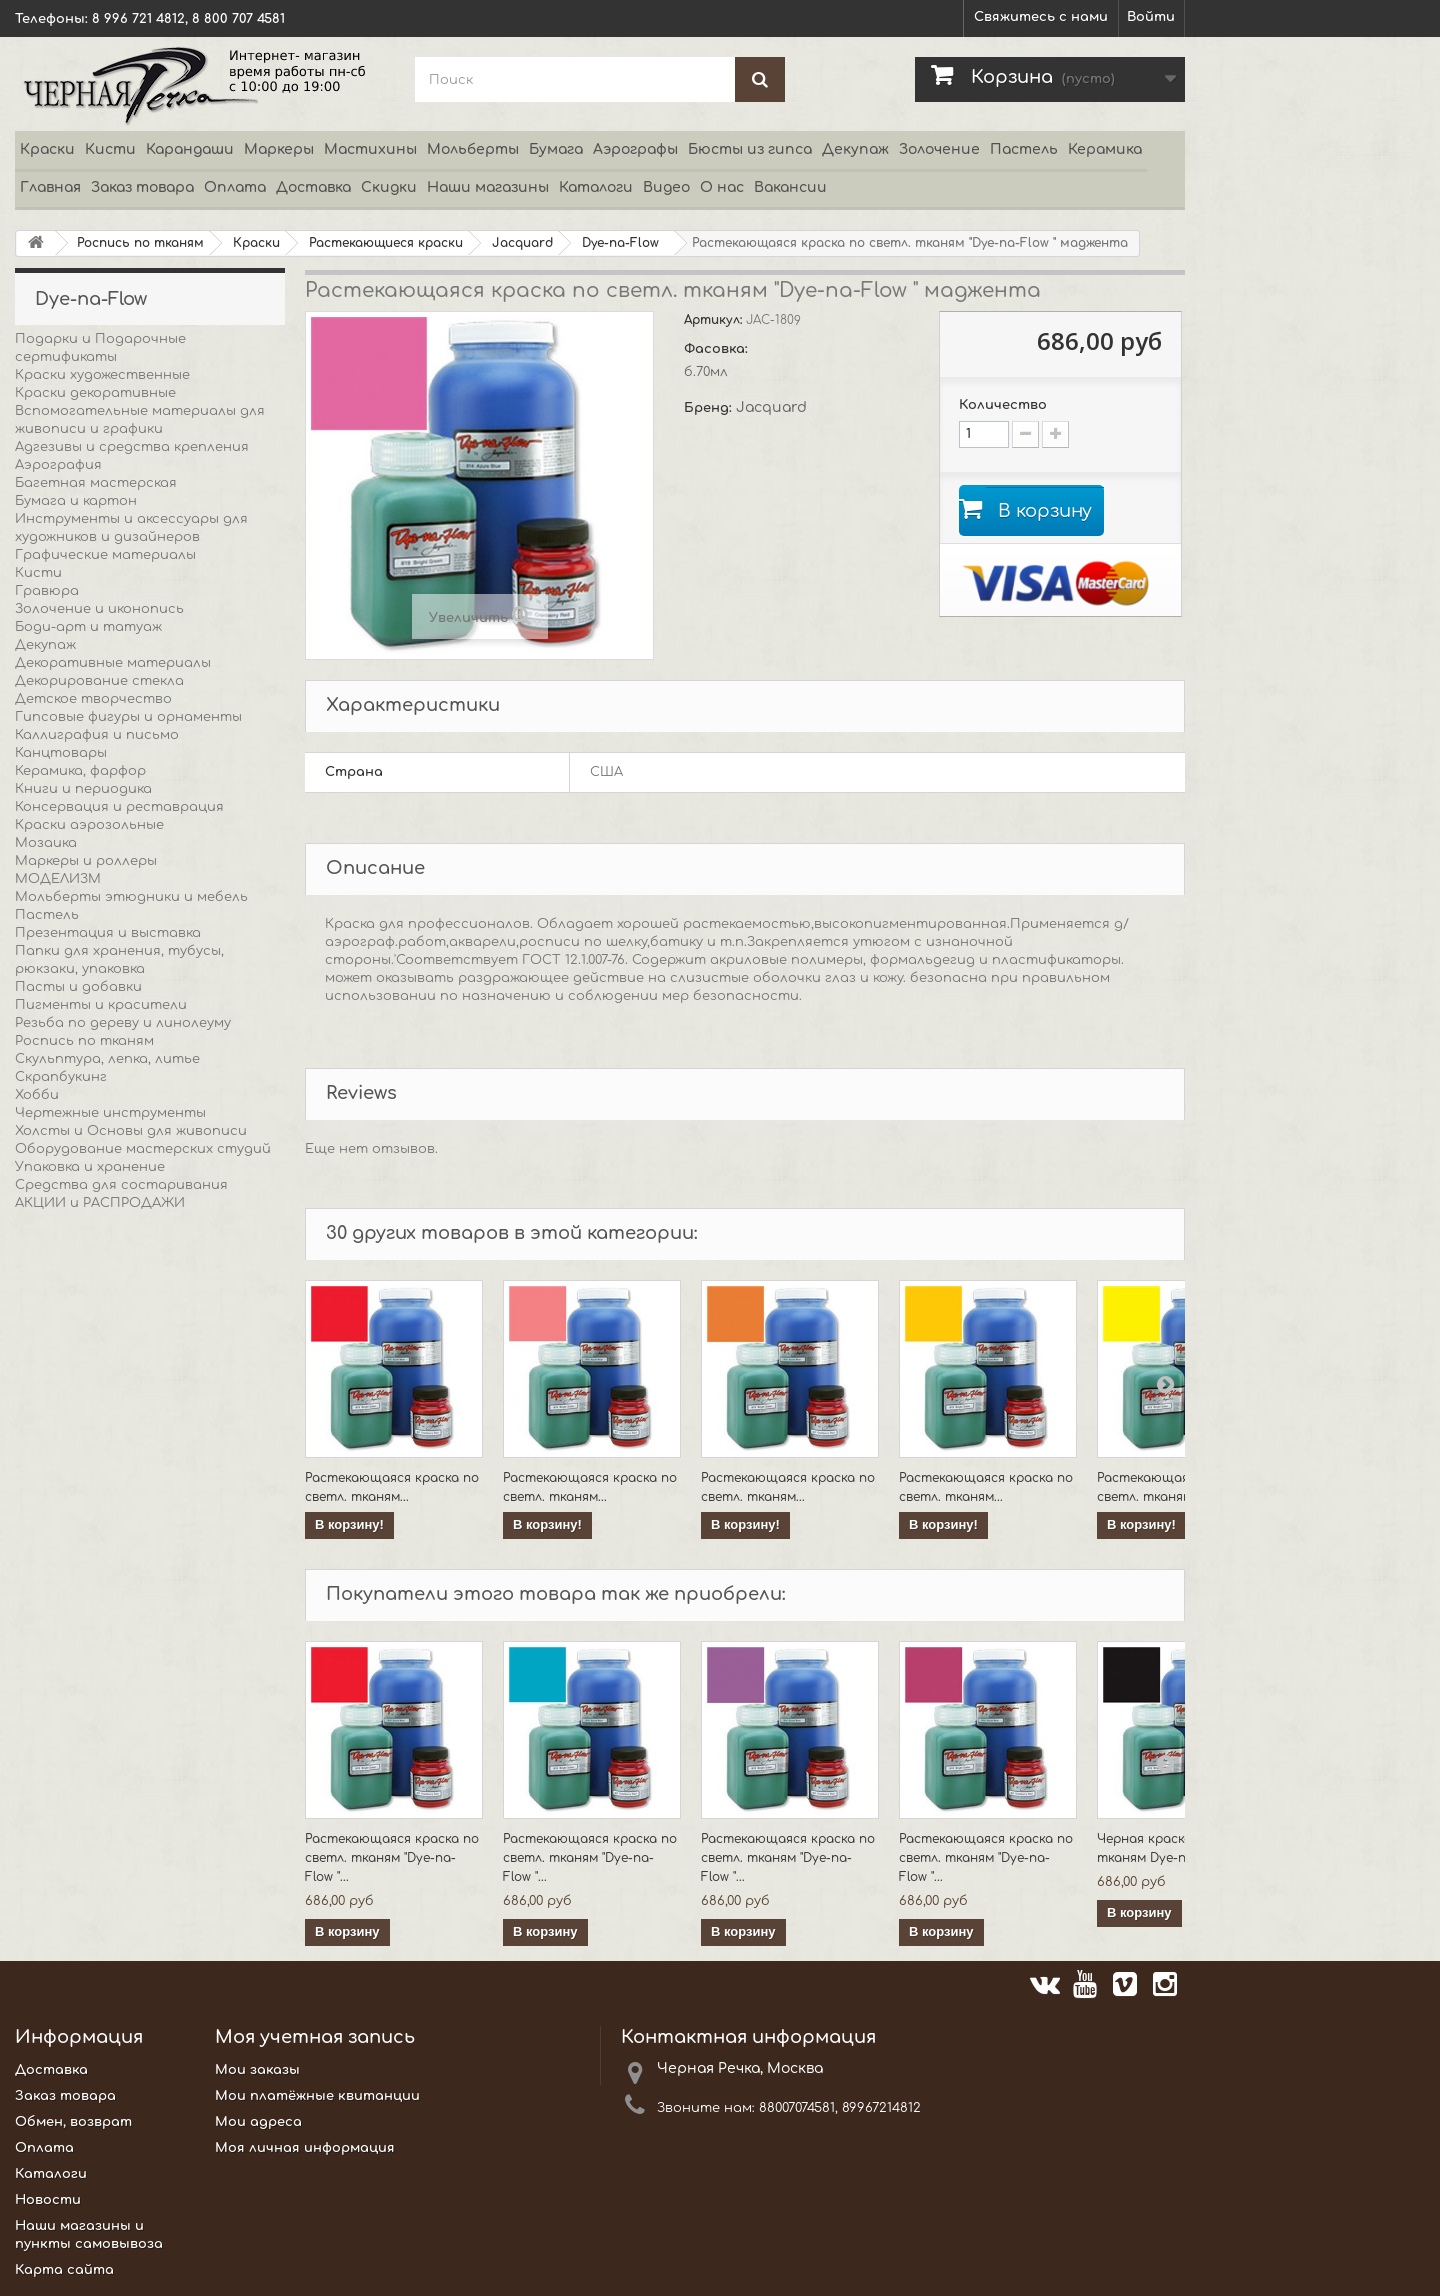 The width and height of the screenshot is (1440, 2296). I want to click on Презентация и выставка, so click(108, 933).